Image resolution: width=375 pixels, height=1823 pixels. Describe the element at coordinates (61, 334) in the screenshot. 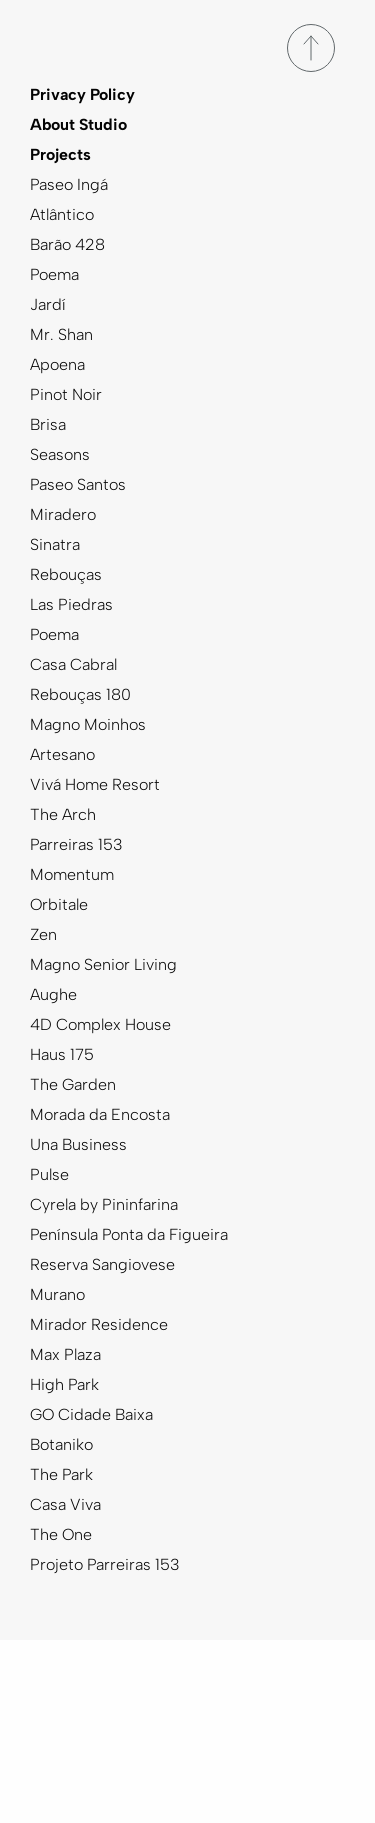

I see `Mr. Shan` at that location.